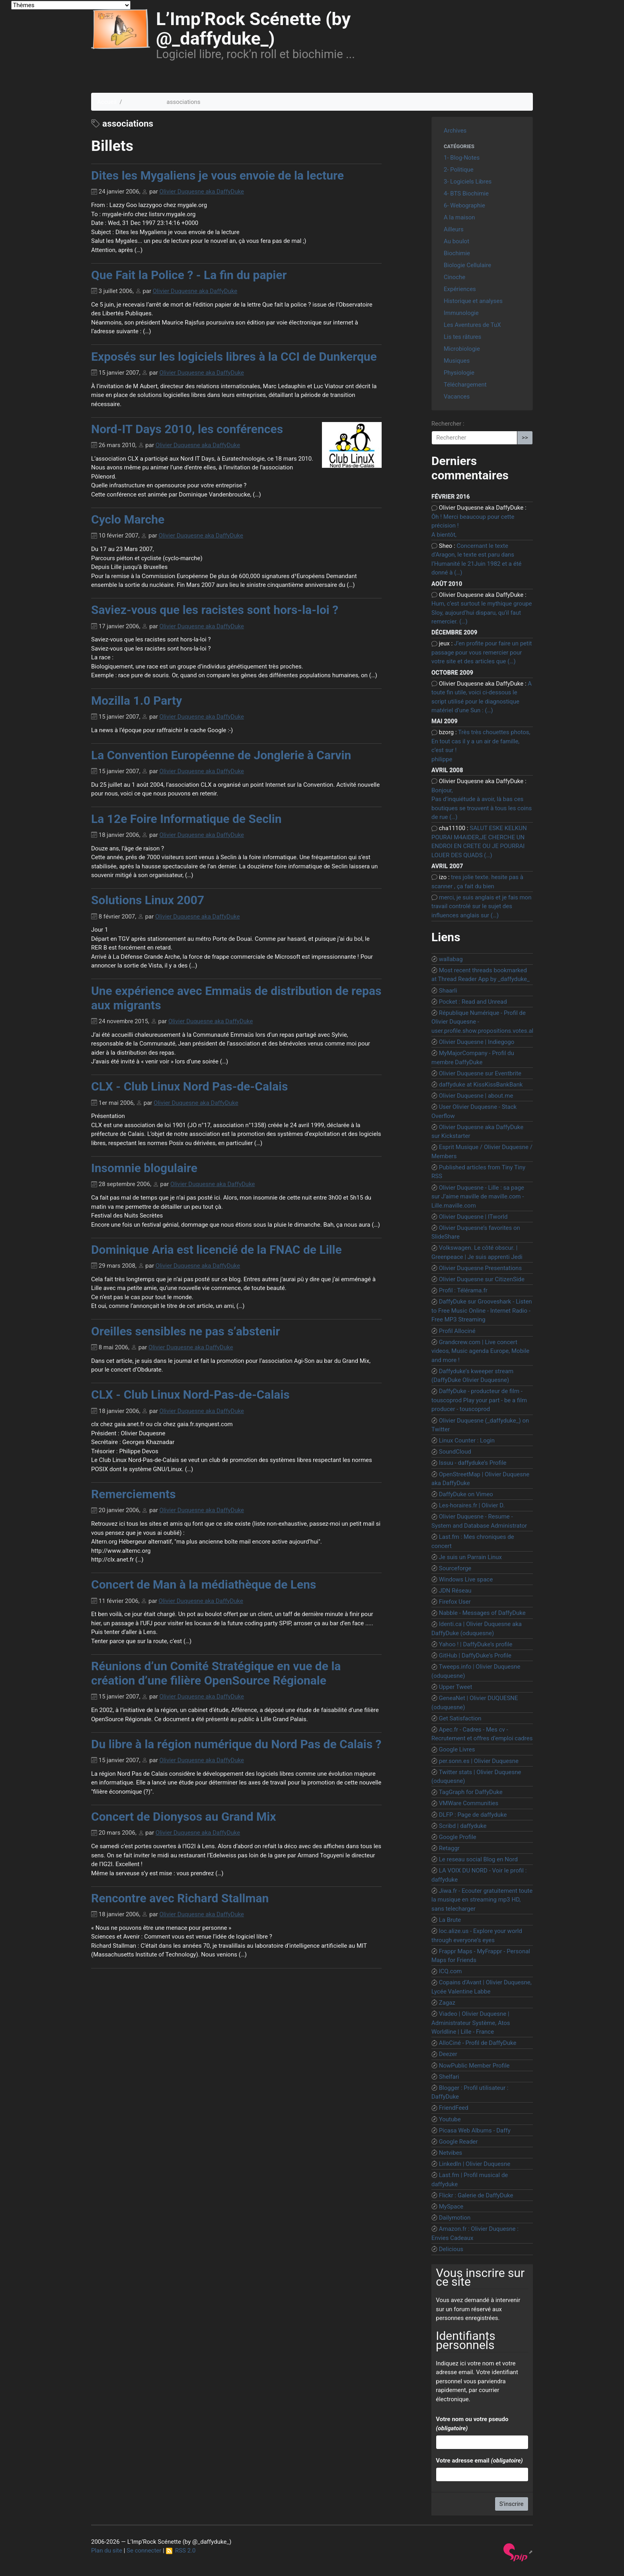  What do you see at coordinates (144, 1168) in the screenshot?
I see `Insomnie blogulaire` at bounding box center [144, 1168].